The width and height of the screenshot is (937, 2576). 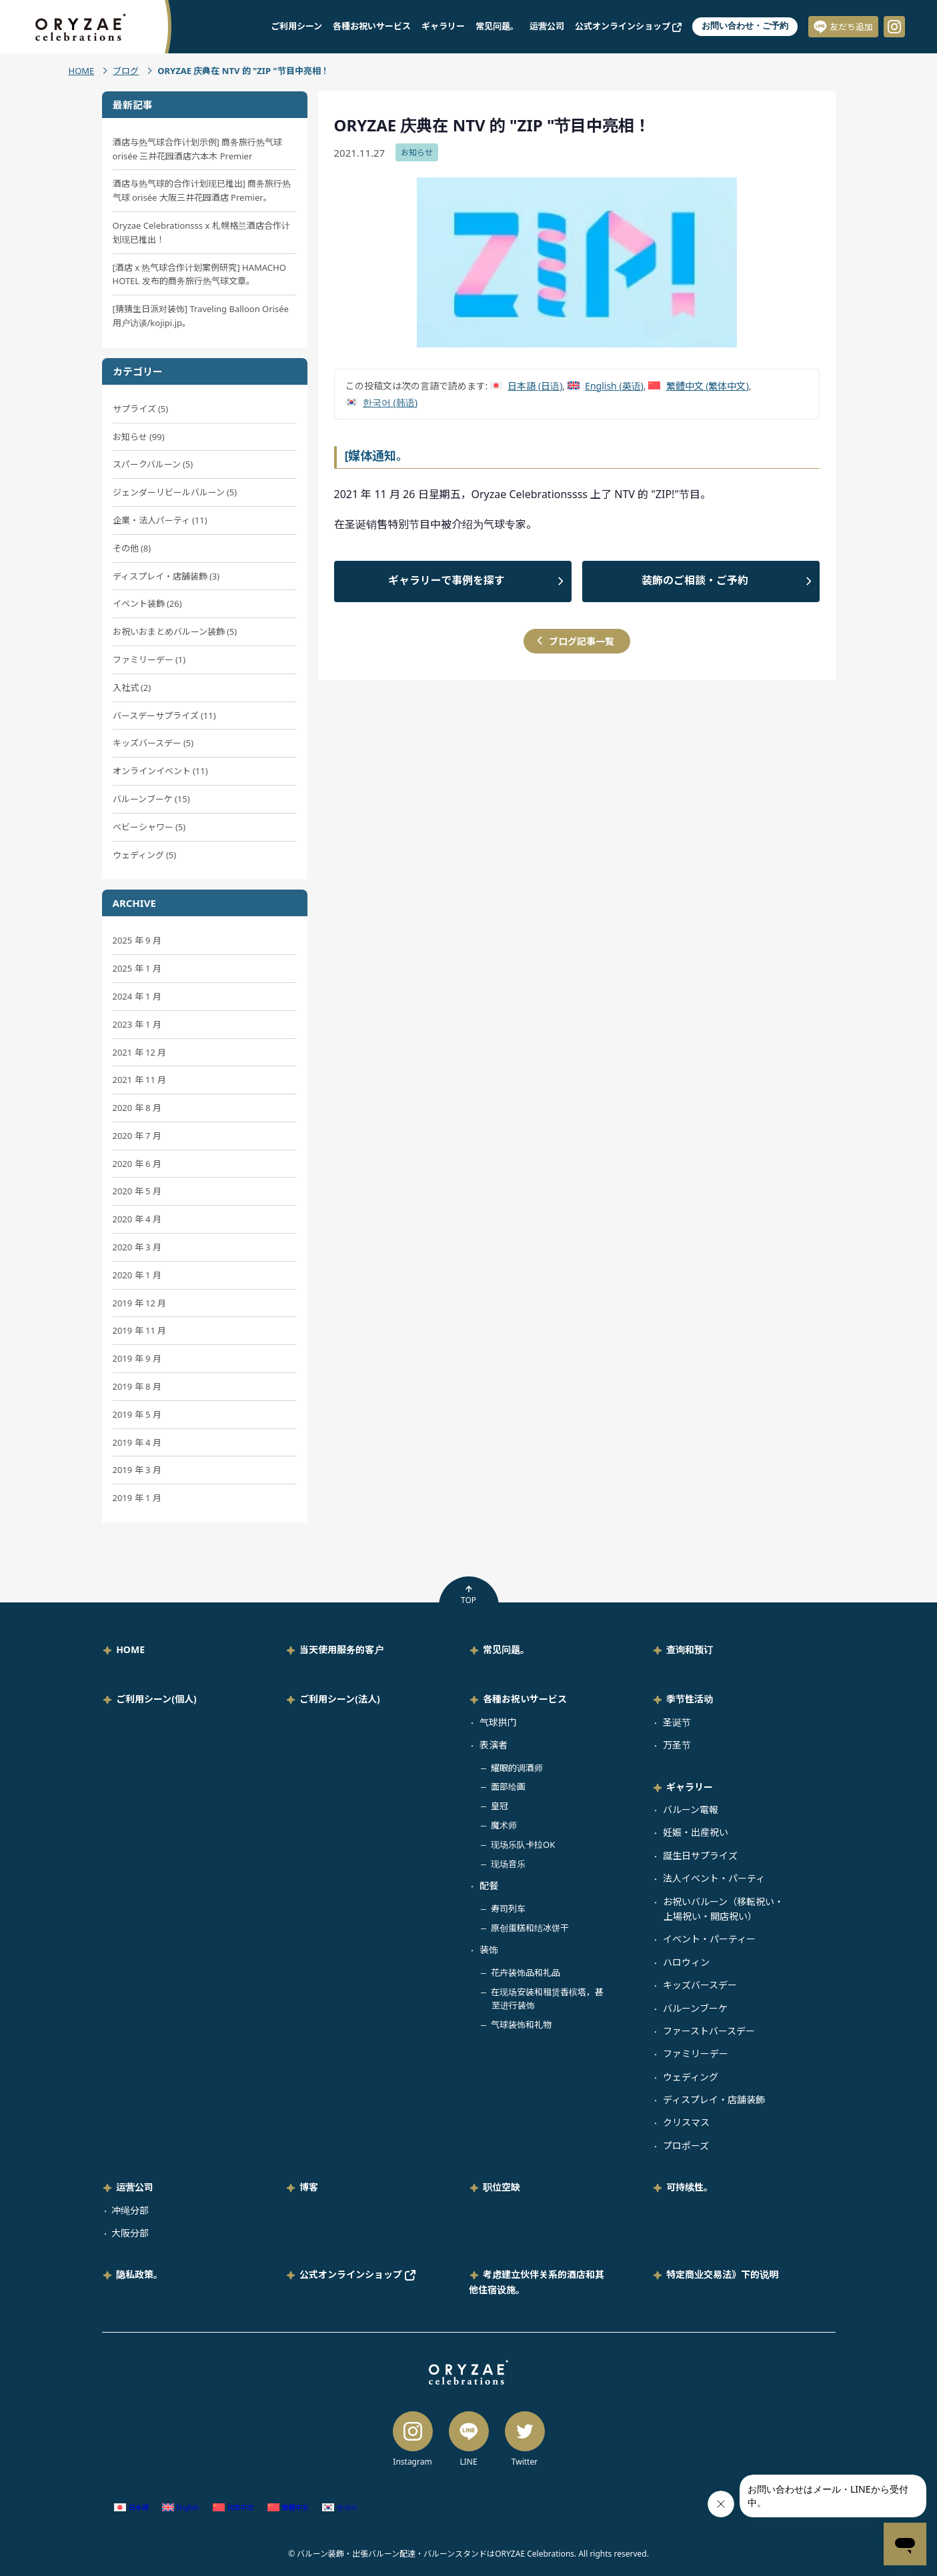 What do you see at coordinates (341, 1649) in the screenshot?
I see `当天使用服务的客户` at bounding box center [341, 1649].